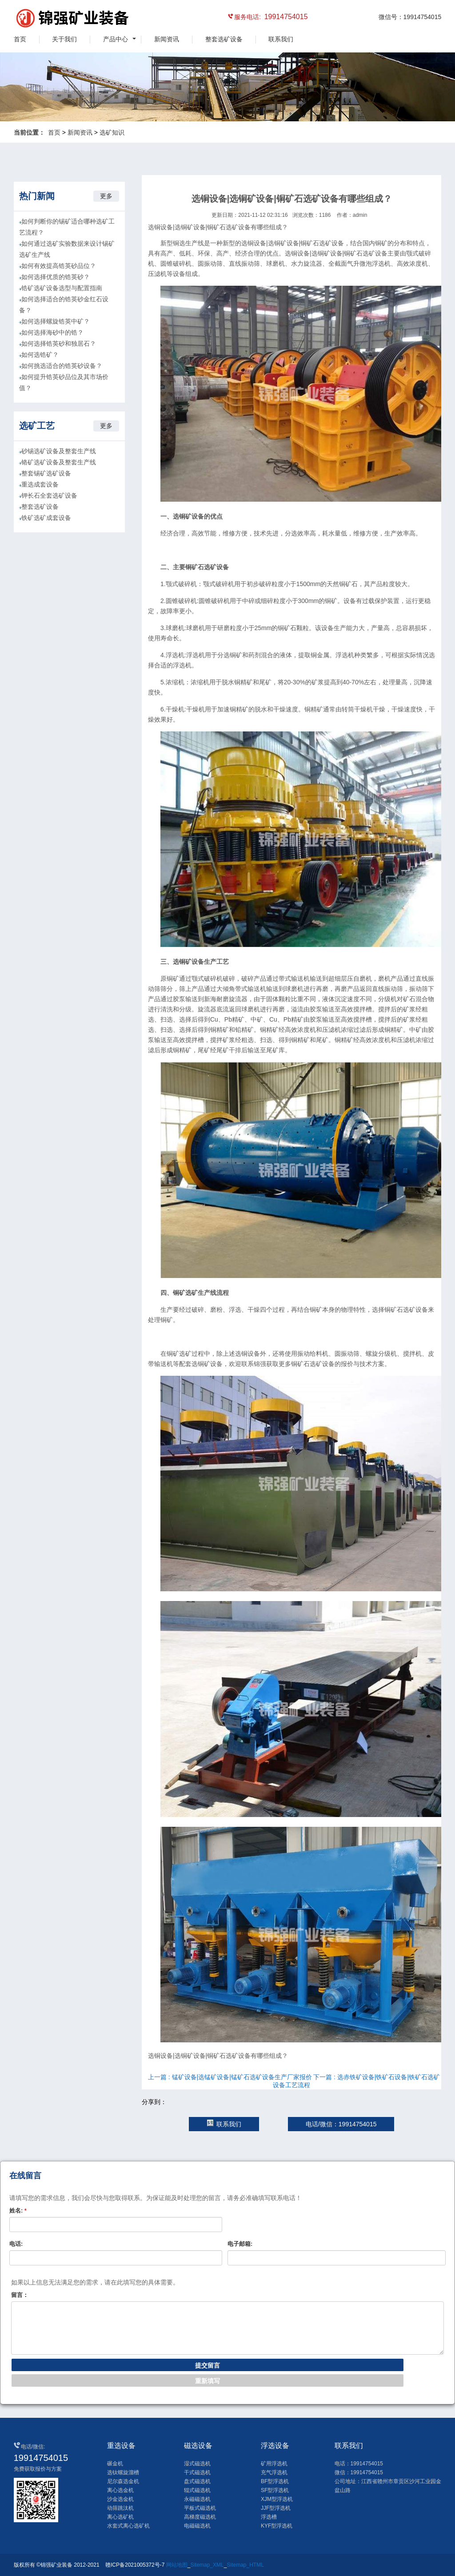 This screenshot has width=455, height=2576. What do you see at coordinates (275, 2490) in the screenshot?
I see `SF型浮选机` at bounding box center [275, 2490].